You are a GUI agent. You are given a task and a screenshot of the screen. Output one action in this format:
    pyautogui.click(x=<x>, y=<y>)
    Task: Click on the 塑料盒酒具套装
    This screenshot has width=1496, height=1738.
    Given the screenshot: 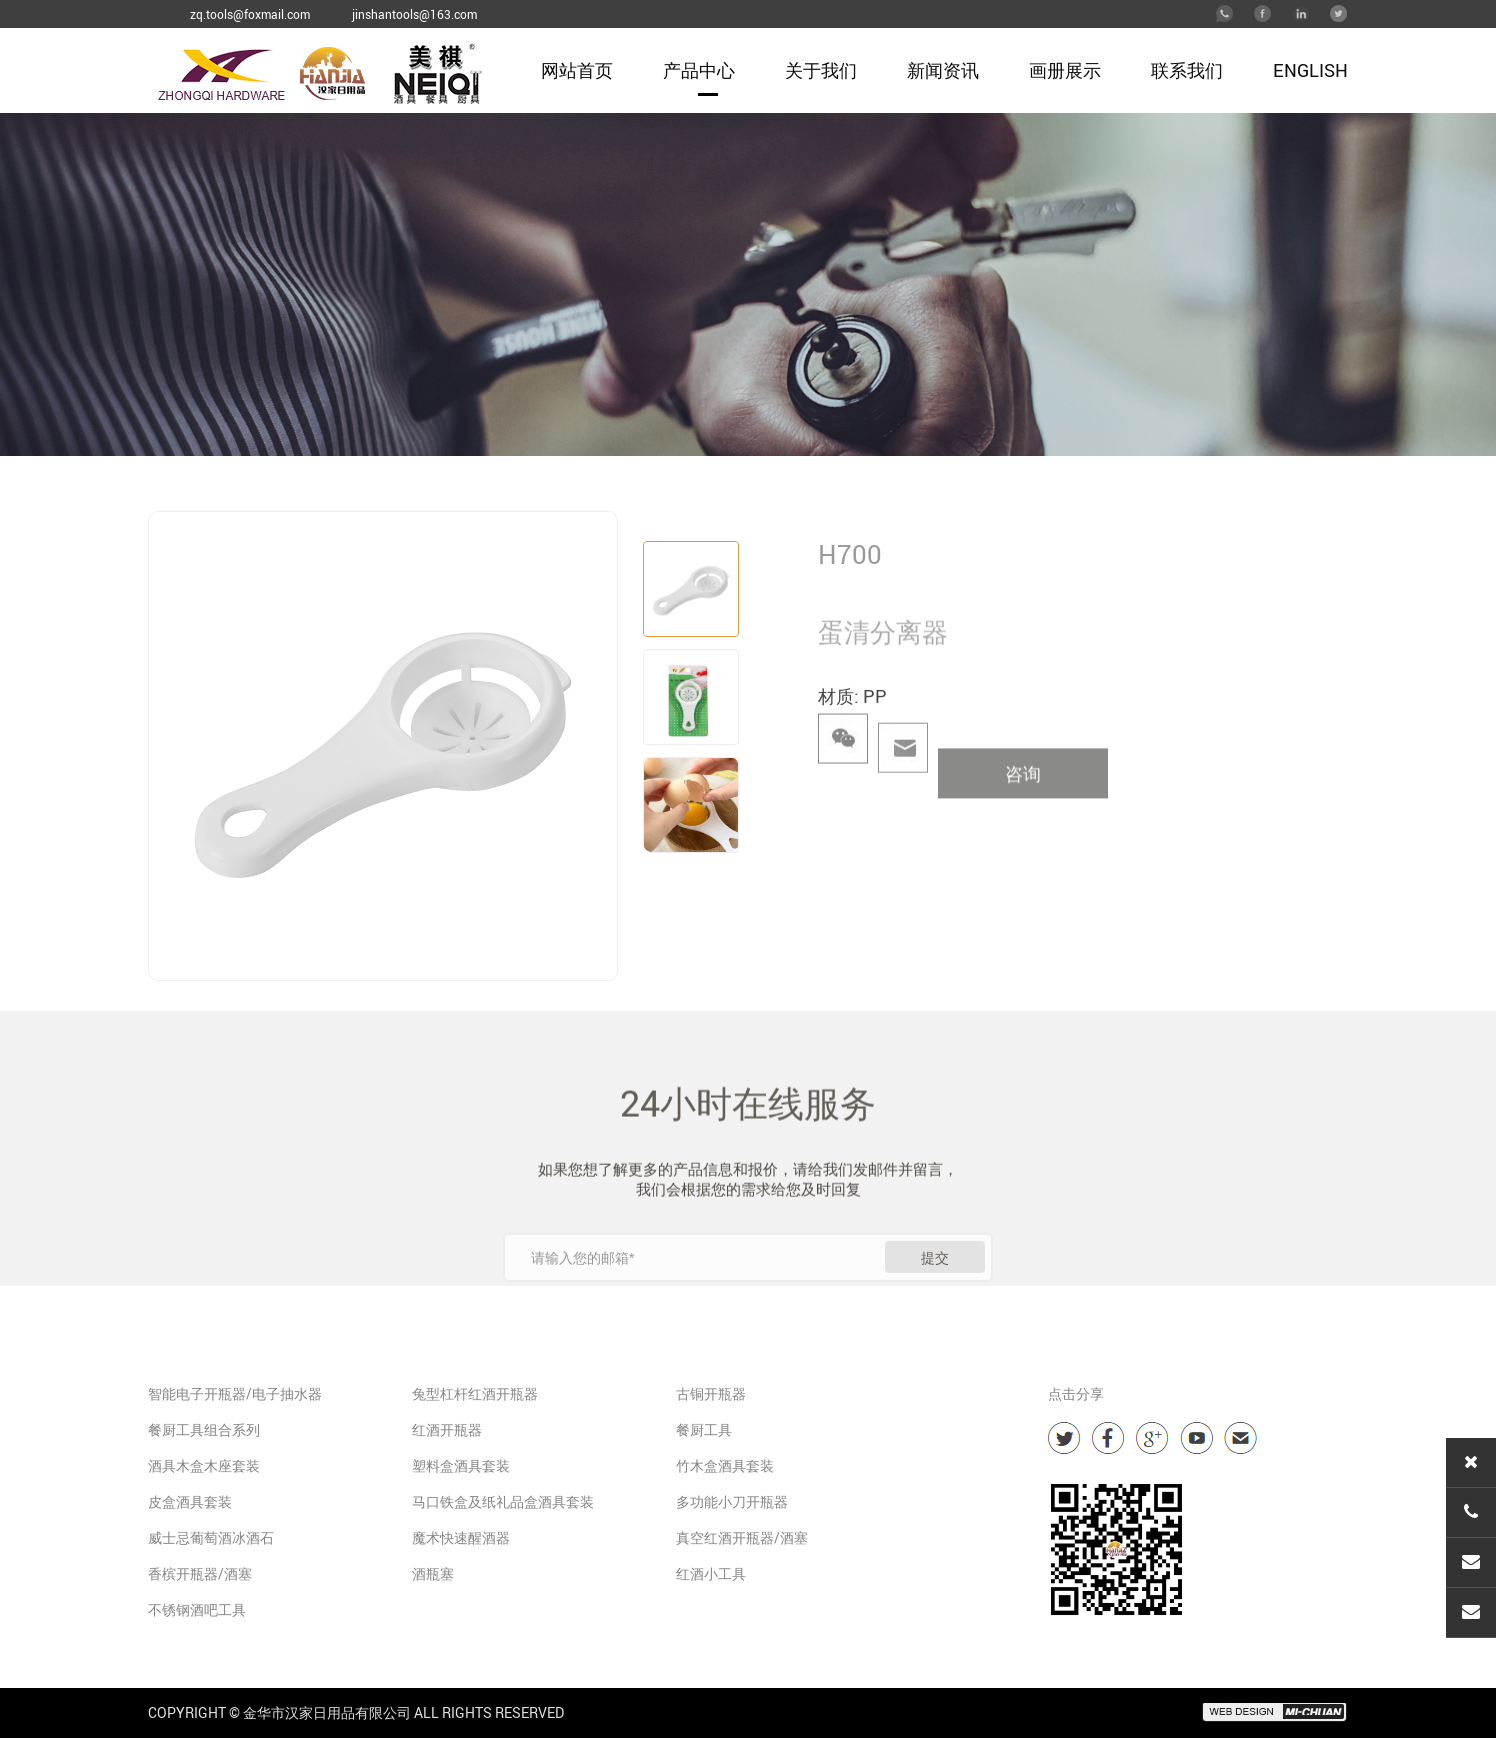 What is the action you would take?
    pyautogui.click(x=461, y=1465)
    